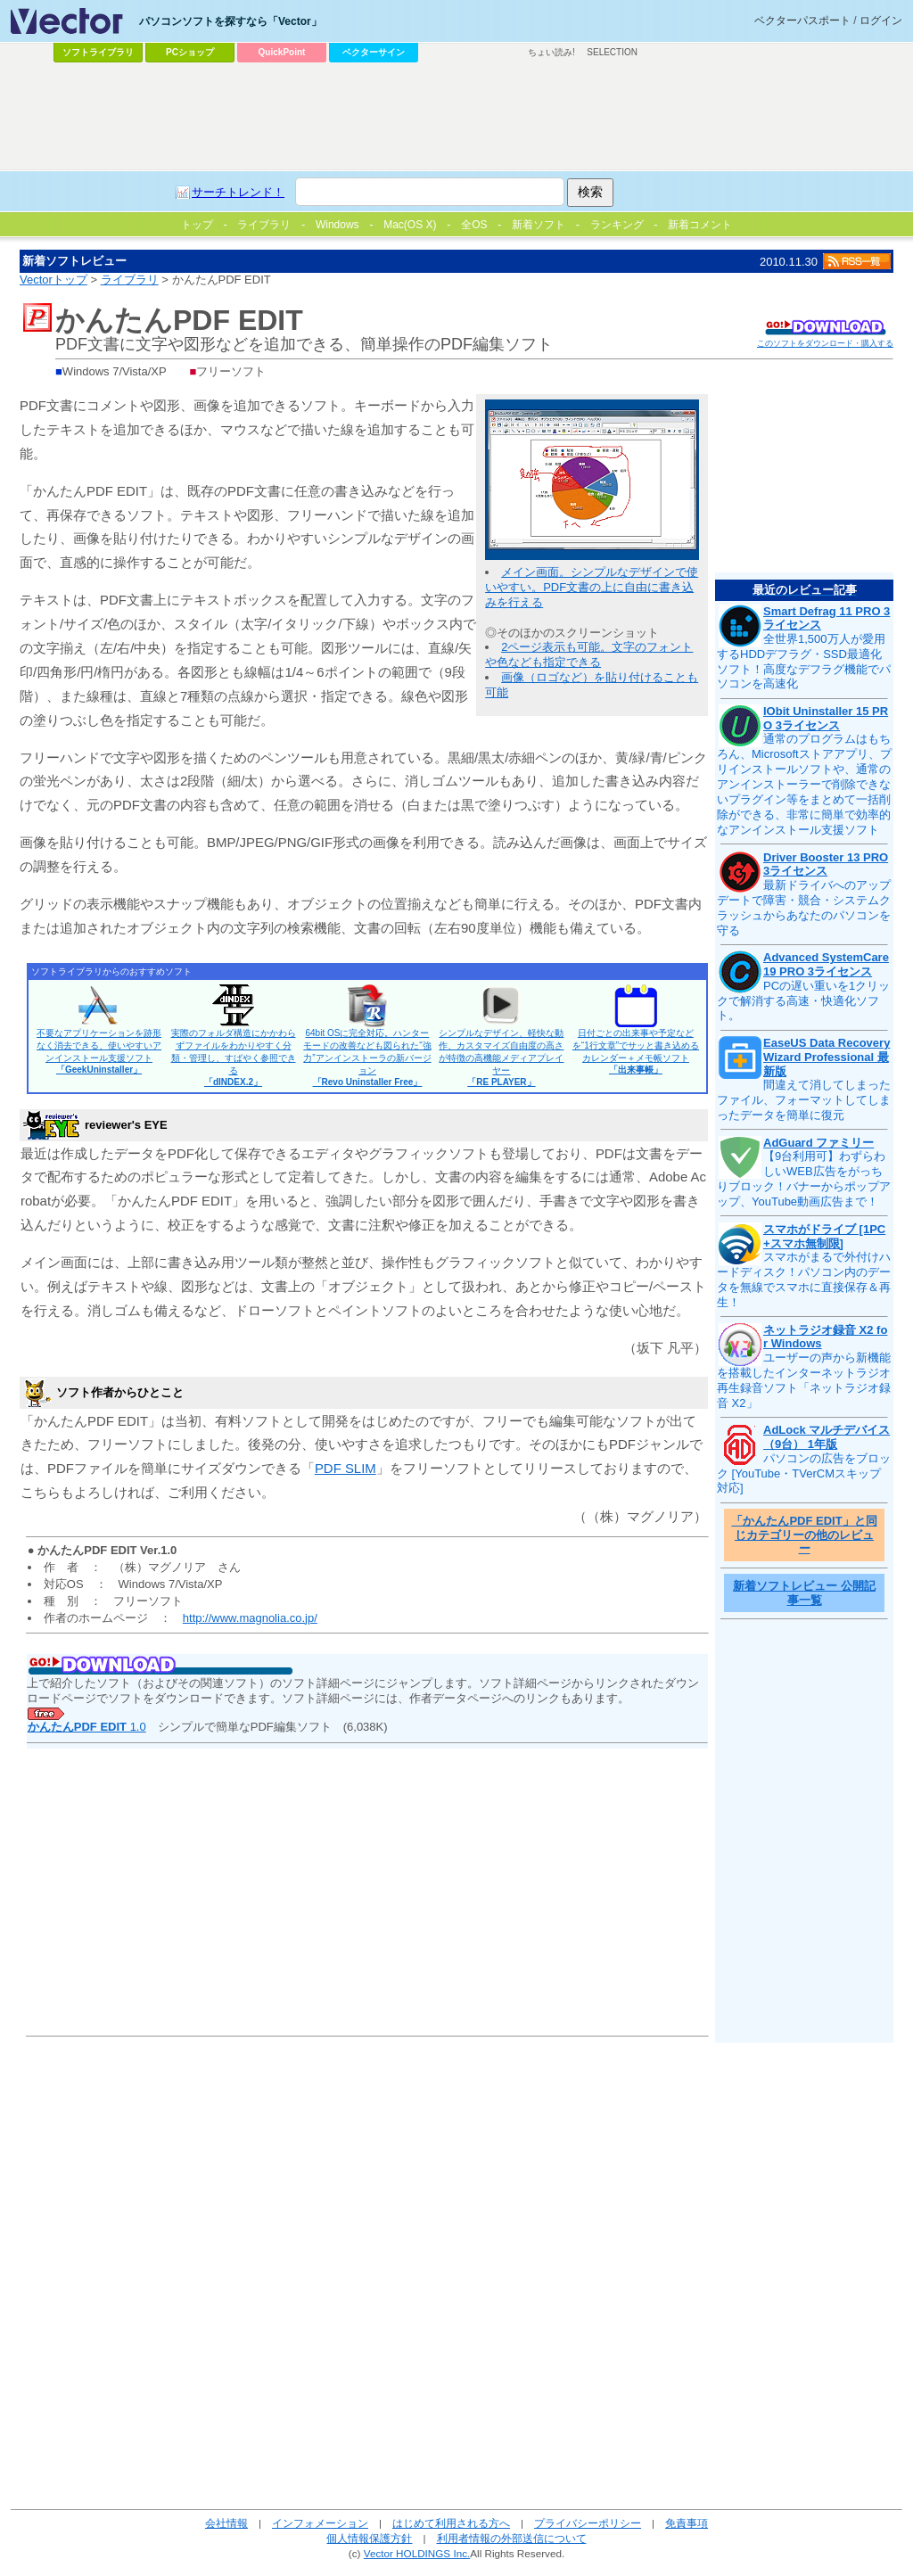  Describe the element at coordinates (456, 117) in the screenshot. I see `[Advertisement]` at that location.